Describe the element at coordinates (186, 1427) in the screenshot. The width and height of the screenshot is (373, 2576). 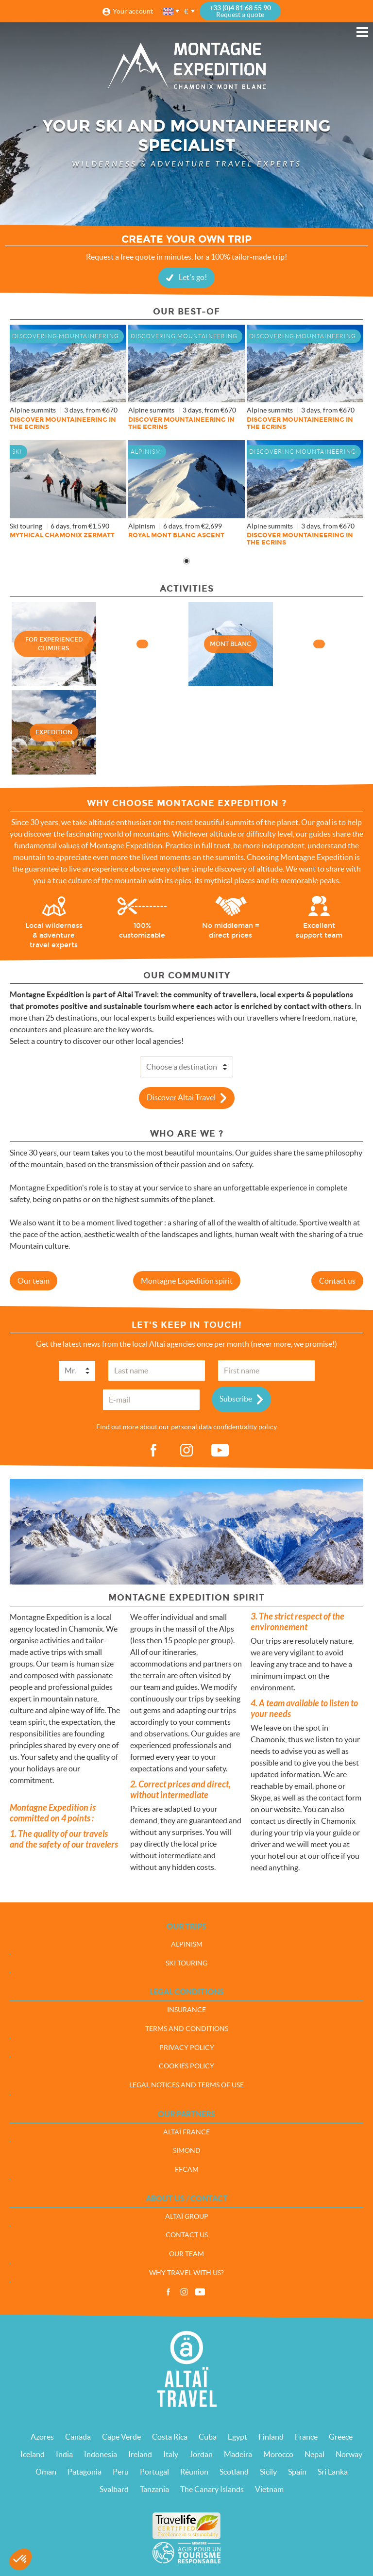
I see `Find out more about our personal data confidentiality policy` at that location.